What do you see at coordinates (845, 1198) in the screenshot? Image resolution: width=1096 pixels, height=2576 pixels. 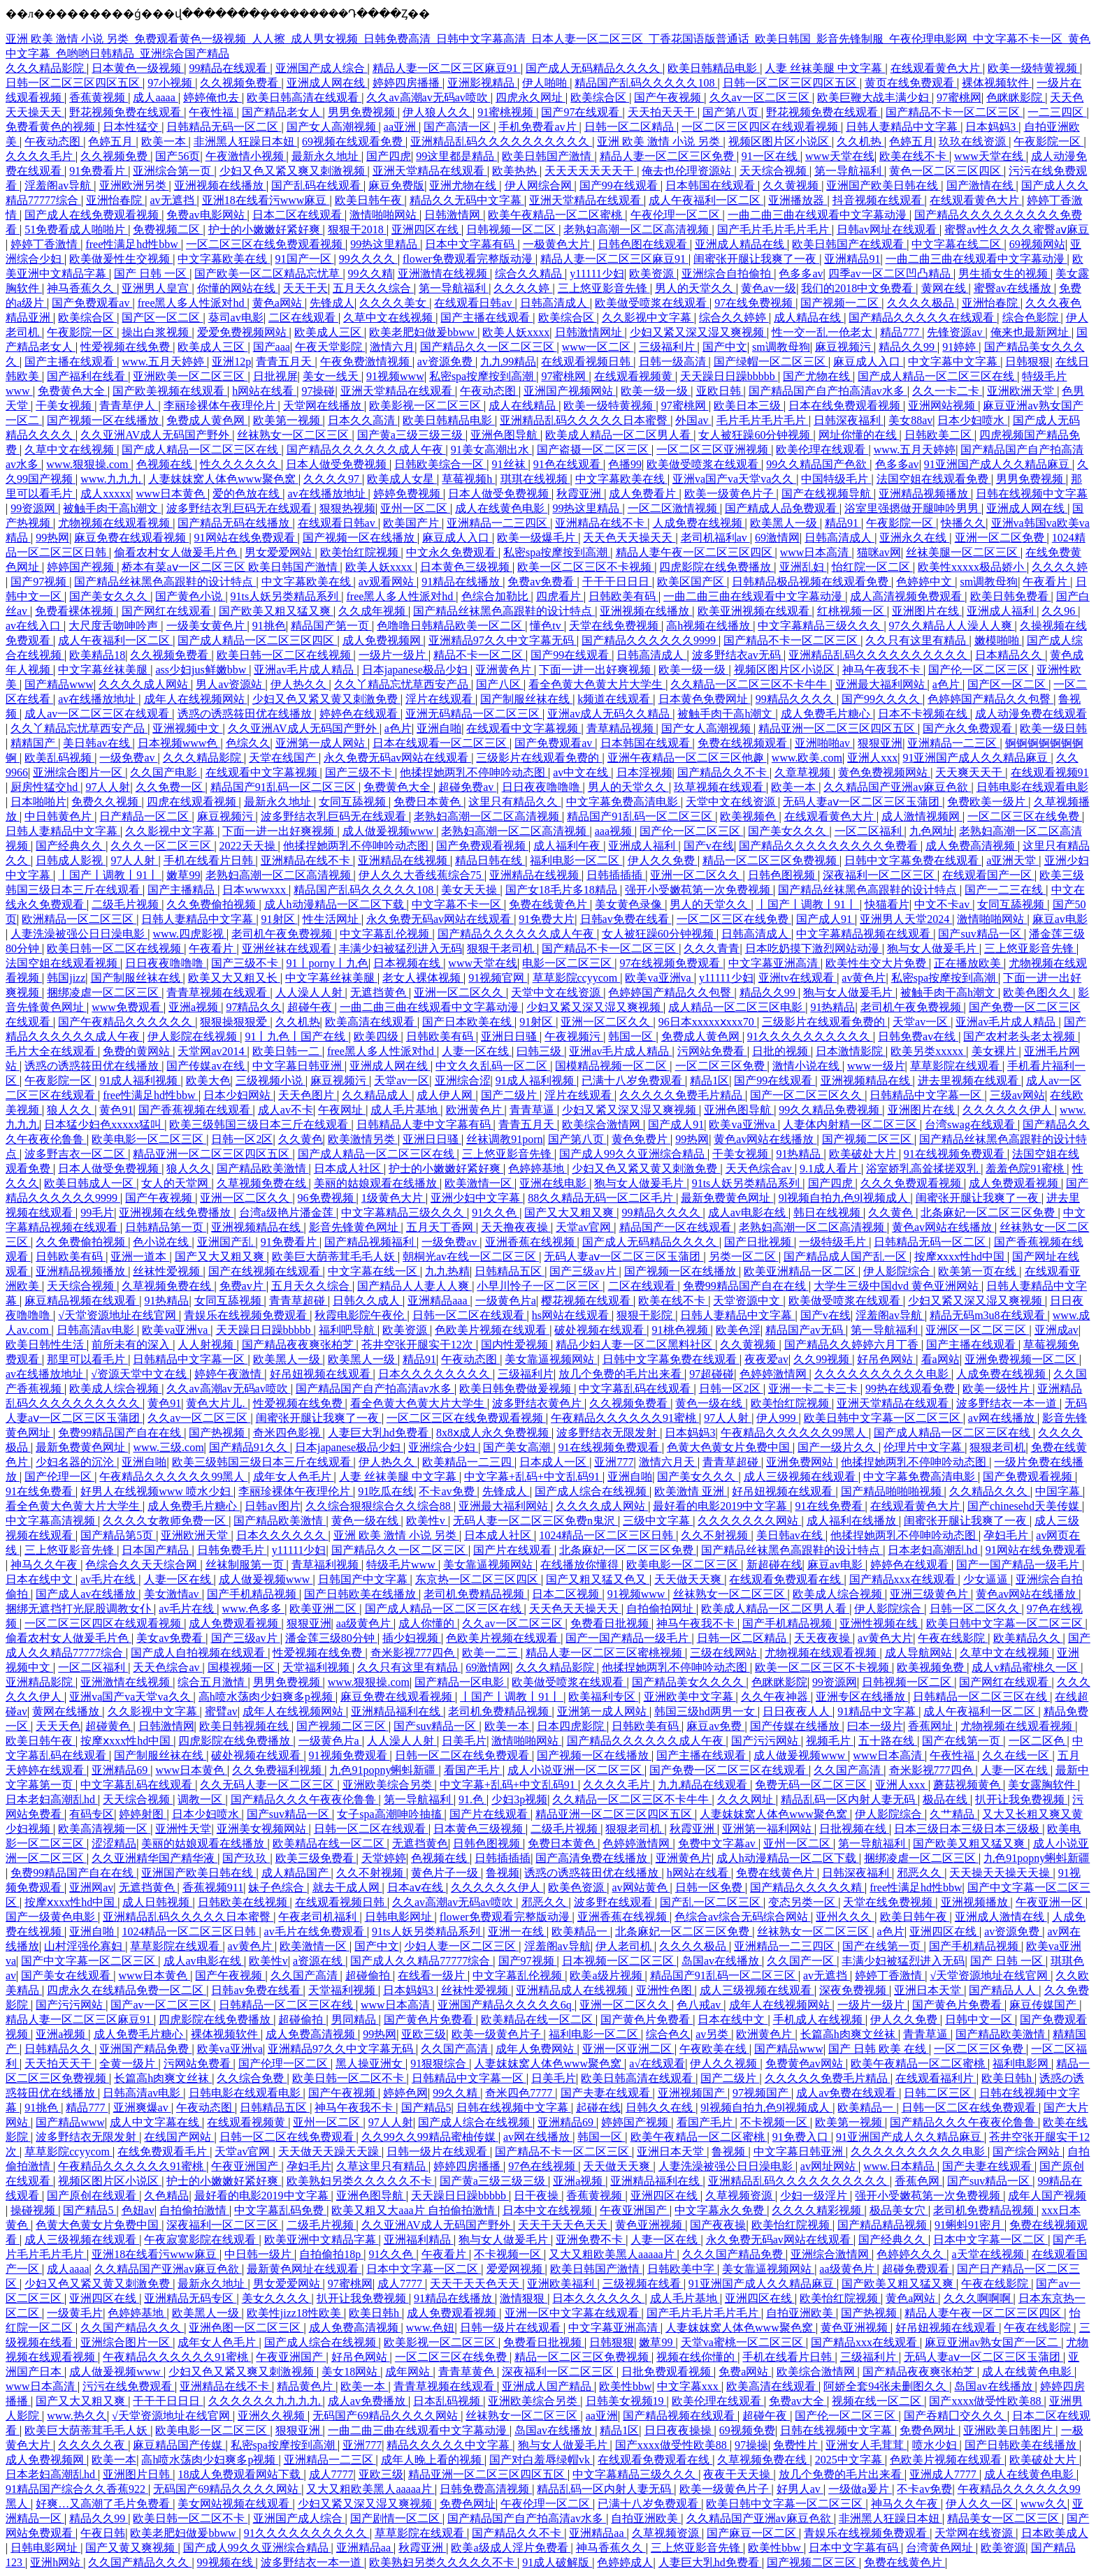 I see `9l视频自拍九色9l视频成人` at bounding box center [845, 1198].